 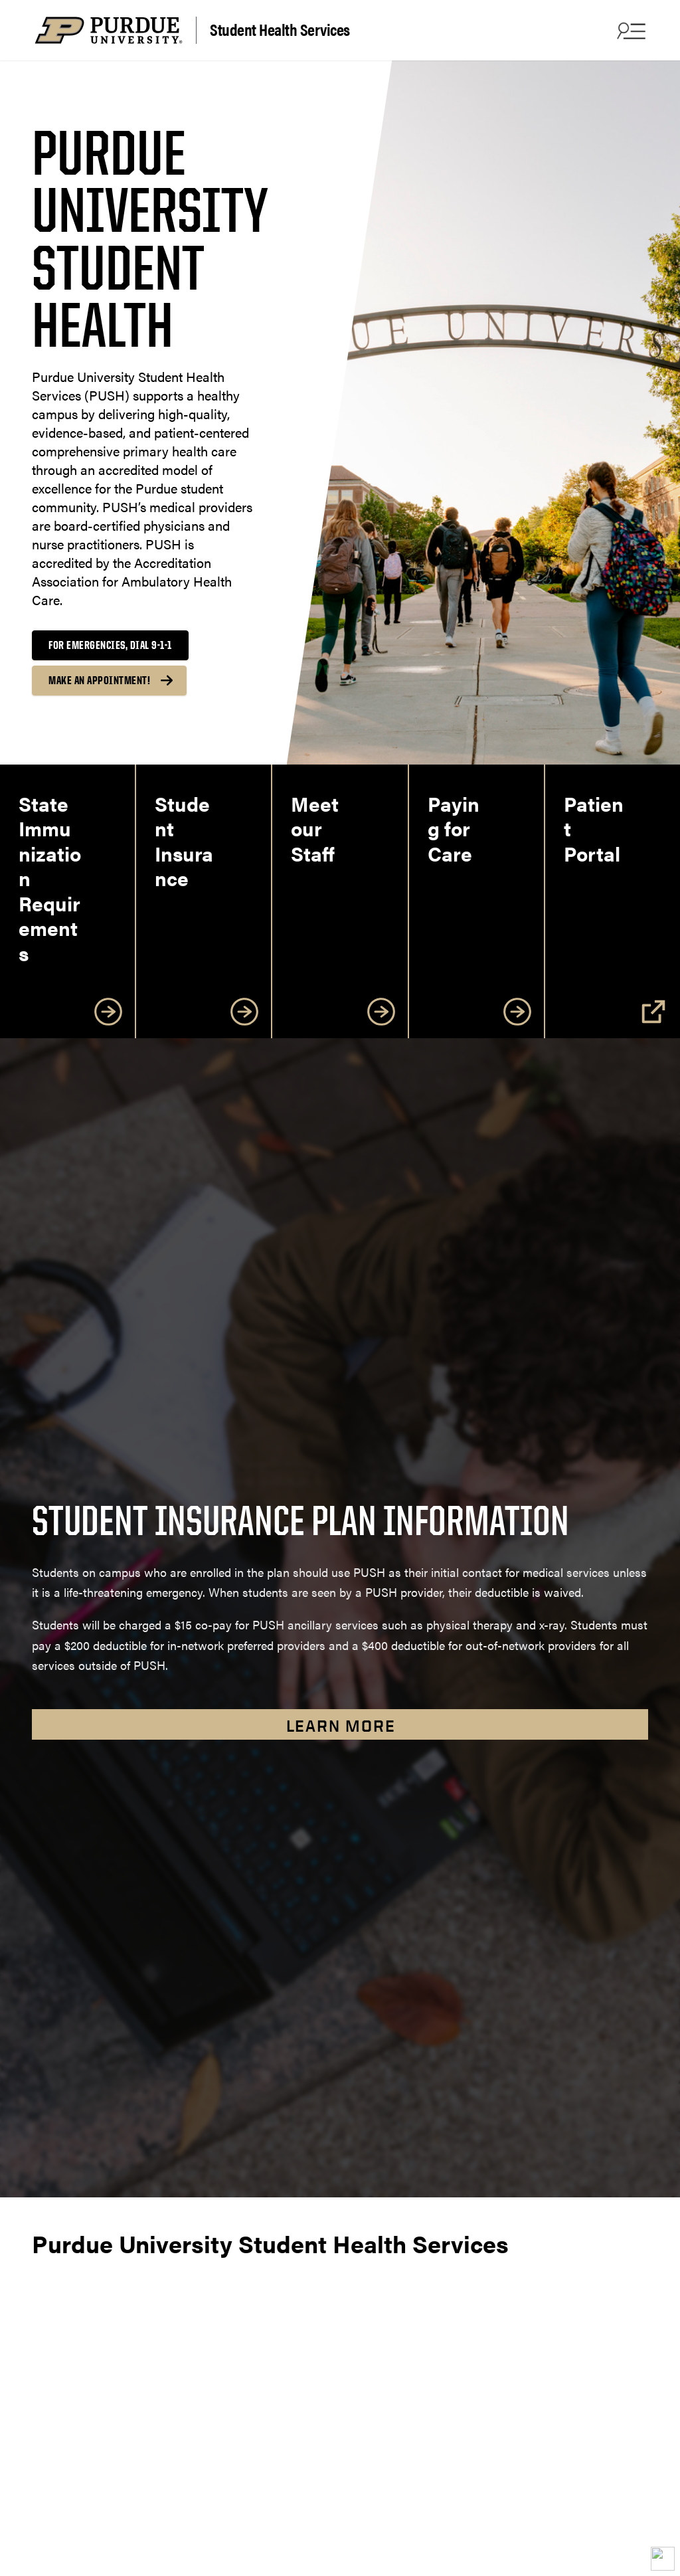 I want to click on Learn More [Learn more about student insurance plans], so click(x=341, y=1725).